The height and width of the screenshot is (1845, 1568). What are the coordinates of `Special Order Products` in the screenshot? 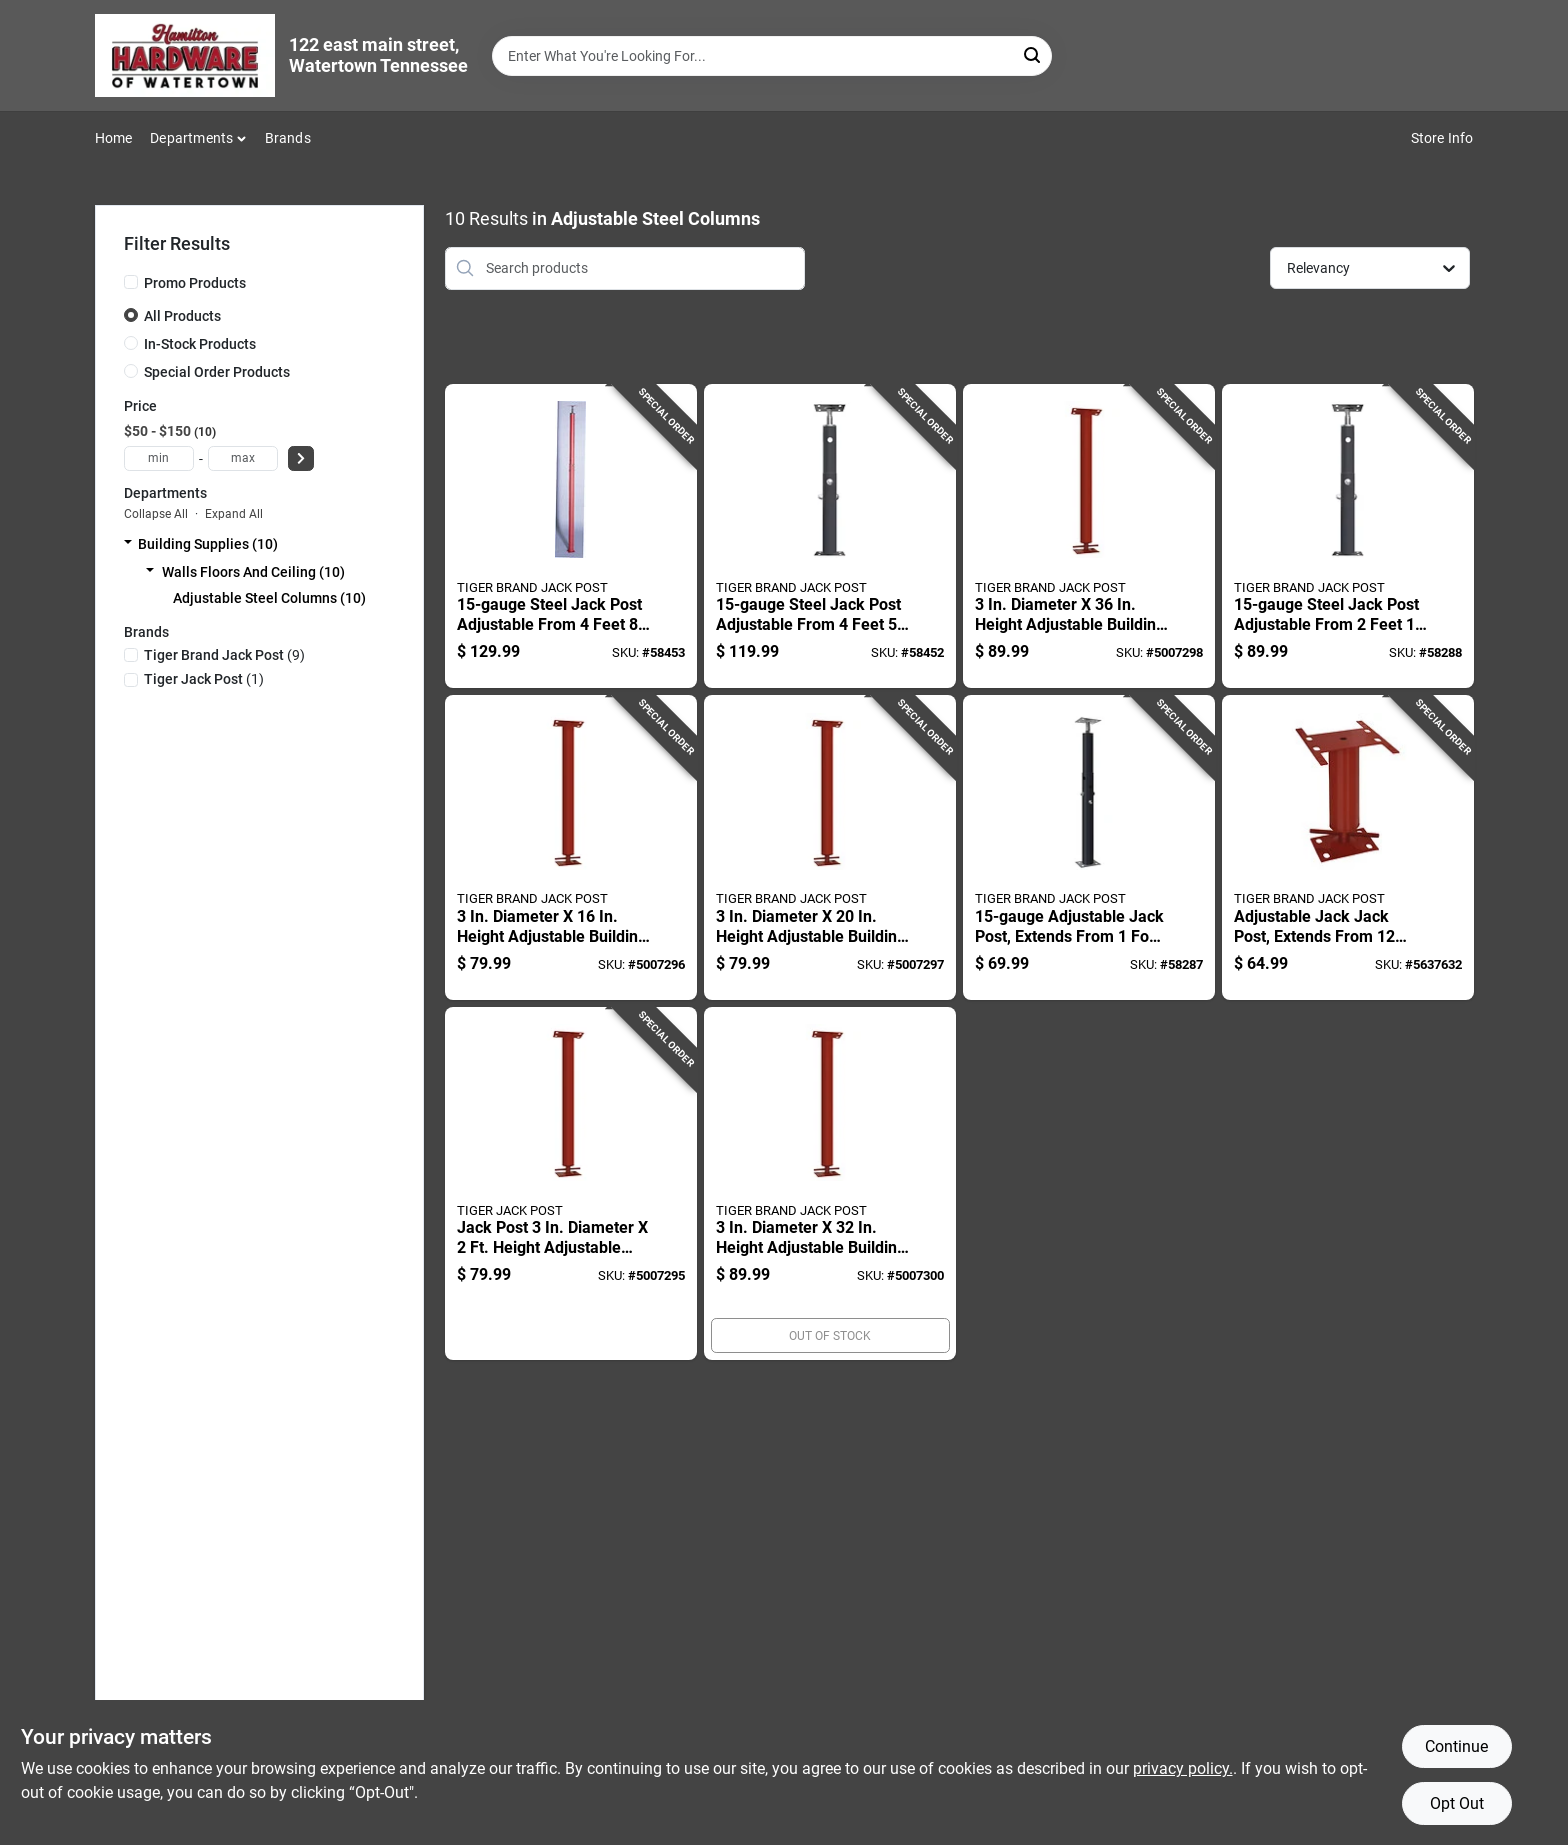 It's located at (217, 372).